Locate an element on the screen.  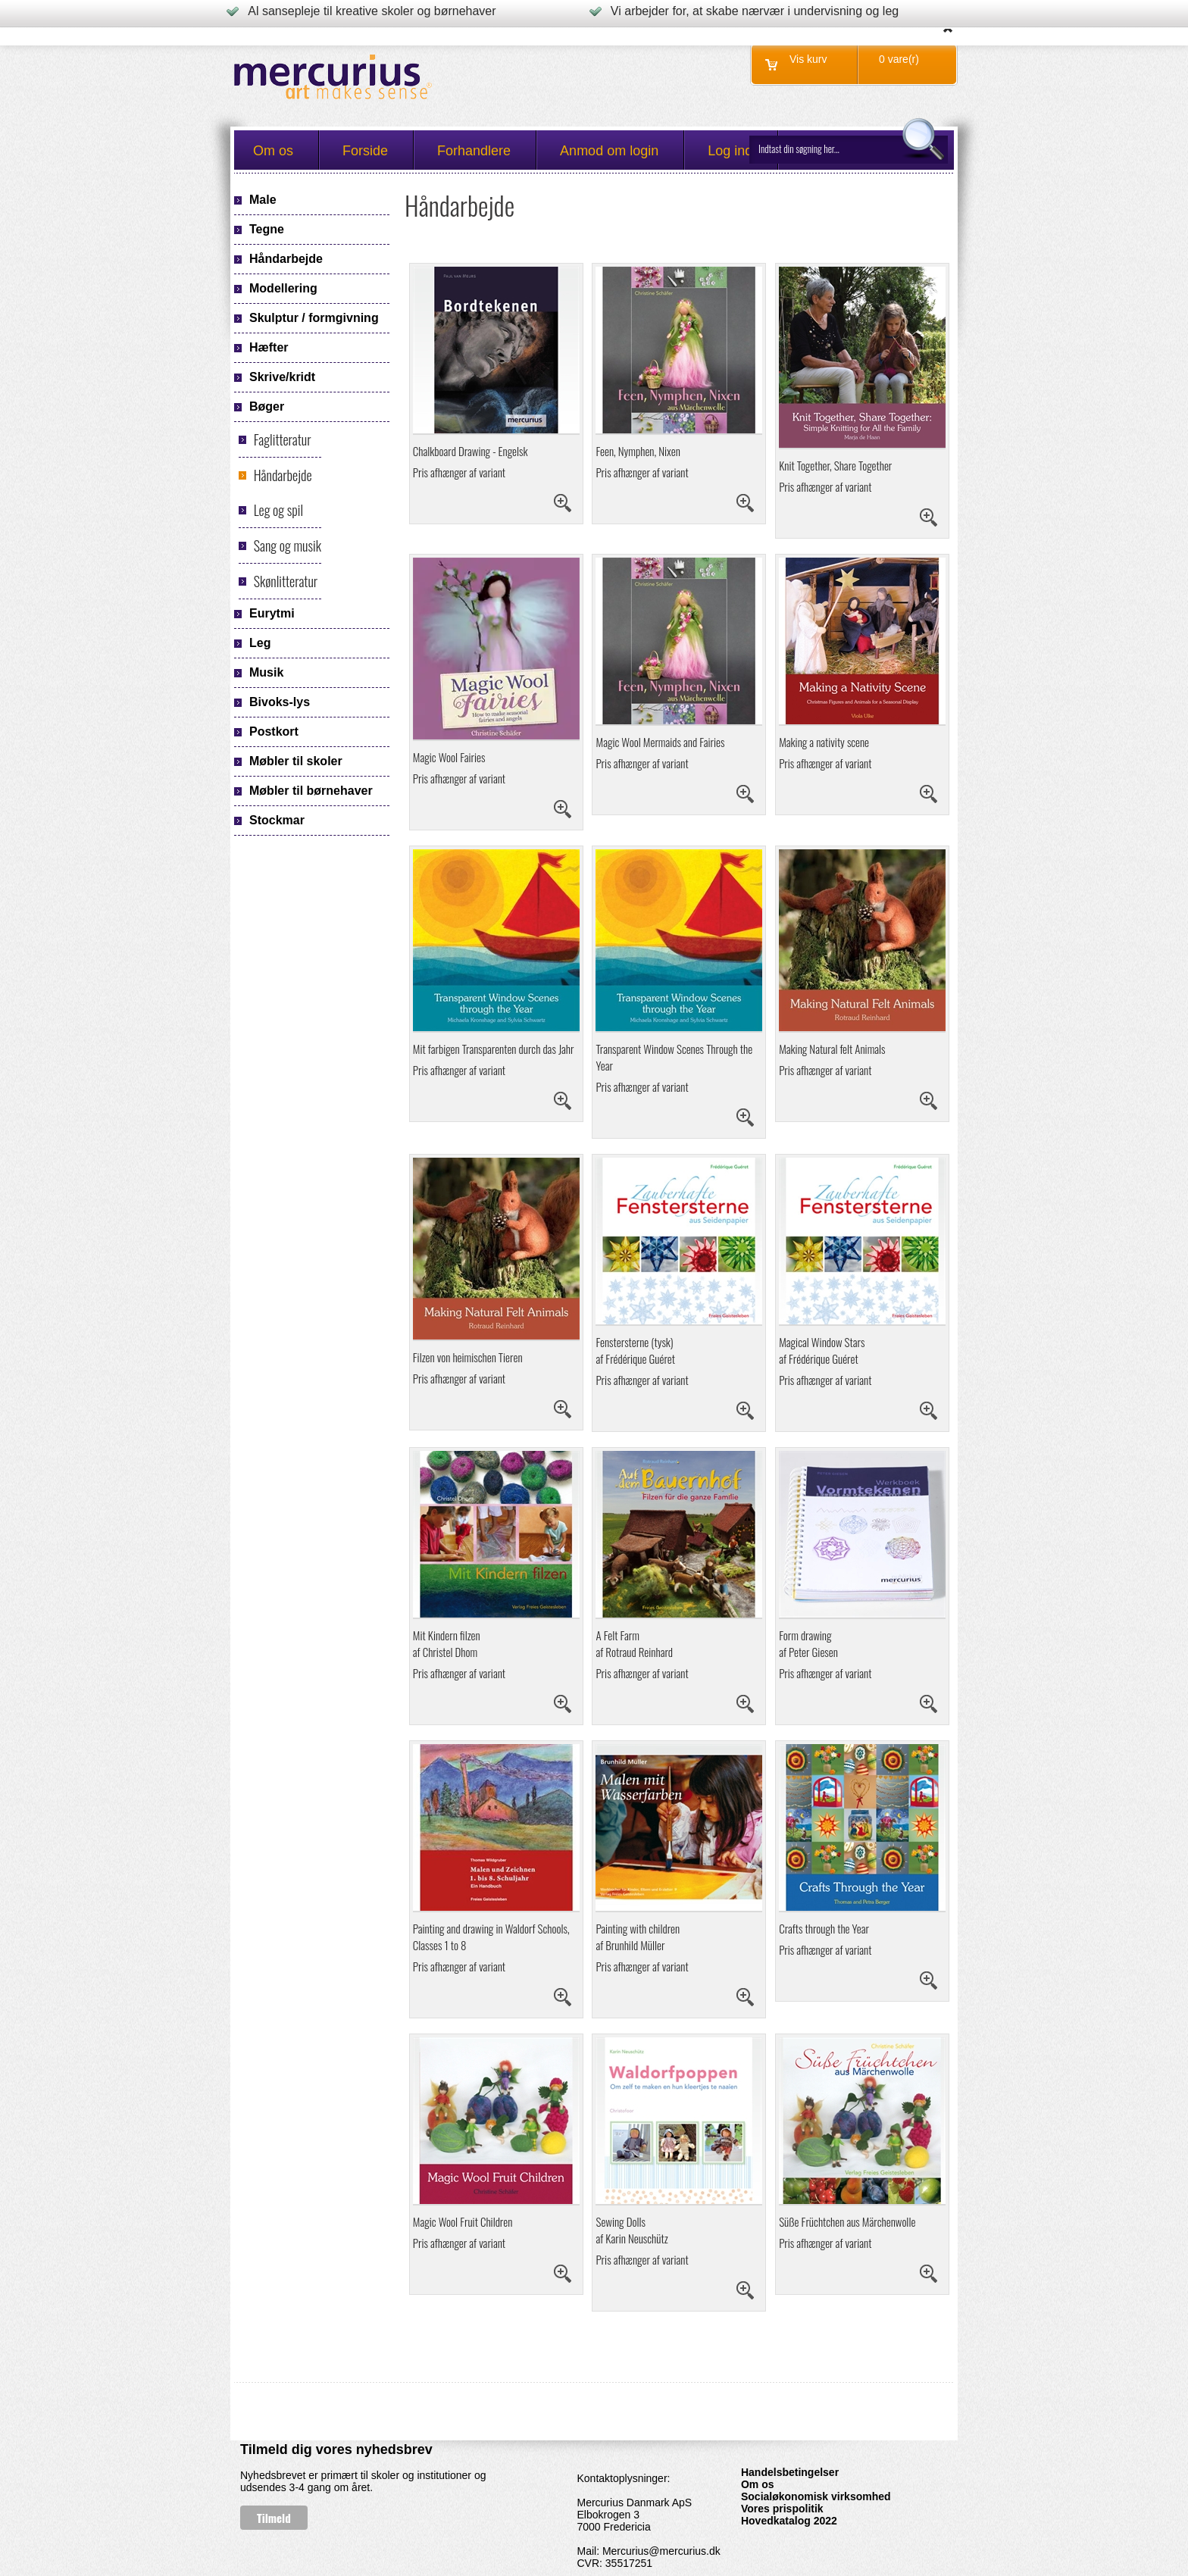
Crafts through the Year is located at coordinates (824, 1928).